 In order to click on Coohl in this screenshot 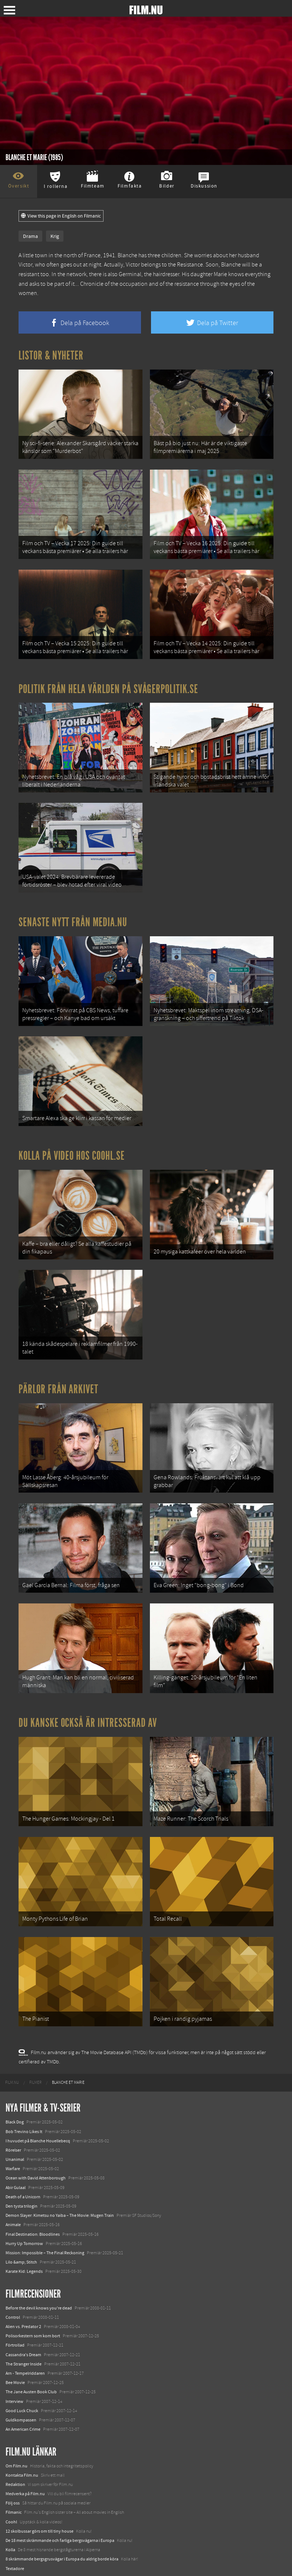, I will do `click(11, 2497)`.